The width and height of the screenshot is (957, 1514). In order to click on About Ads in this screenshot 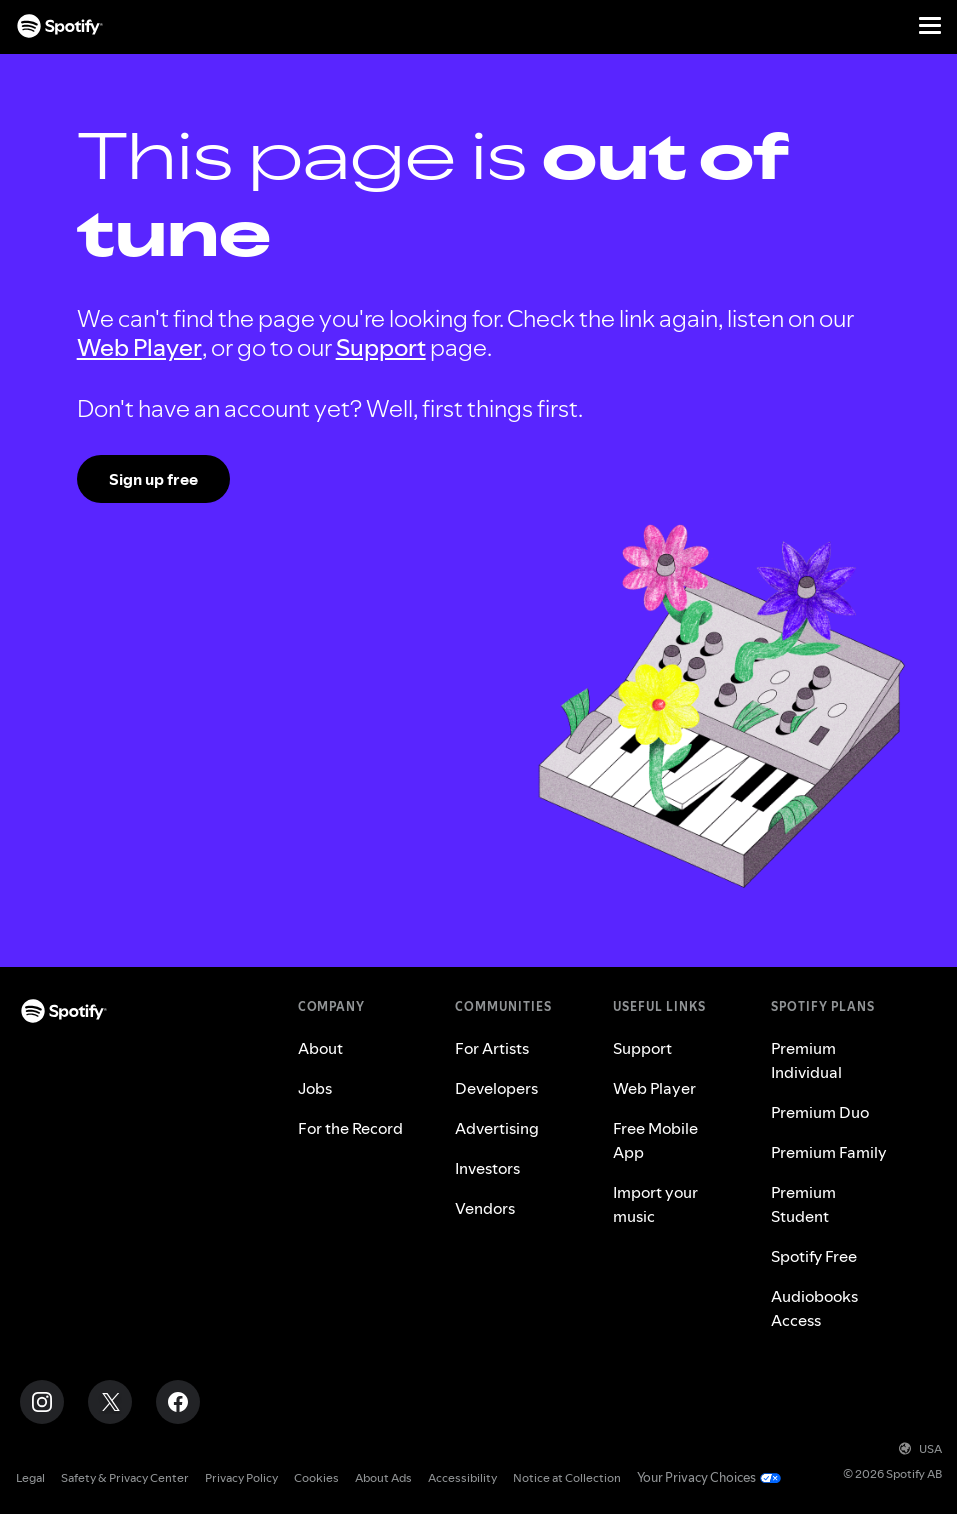, I will do `click(383, 1477)`.